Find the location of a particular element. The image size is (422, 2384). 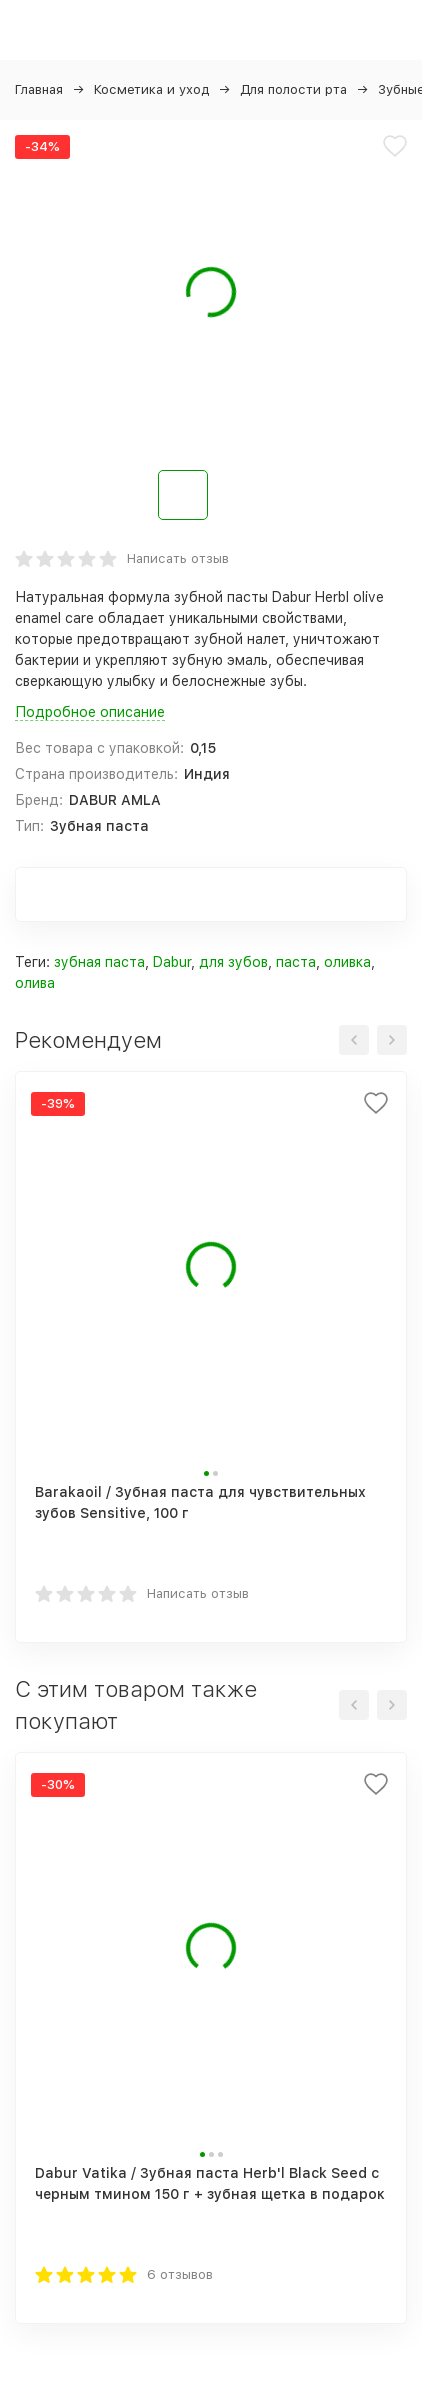

Для полости рта is located at coordinates (293, 89).